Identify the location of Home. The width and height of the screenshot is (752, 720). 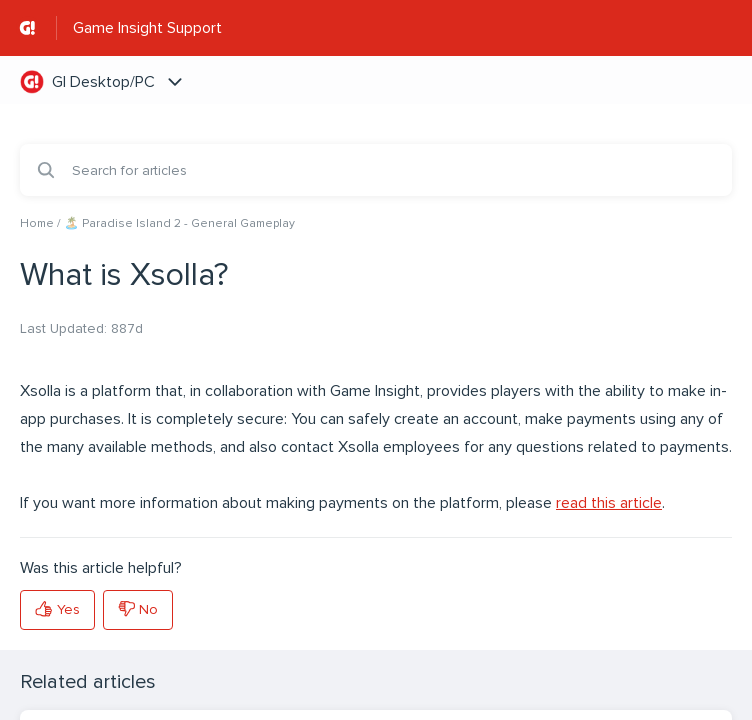
(37, 223).